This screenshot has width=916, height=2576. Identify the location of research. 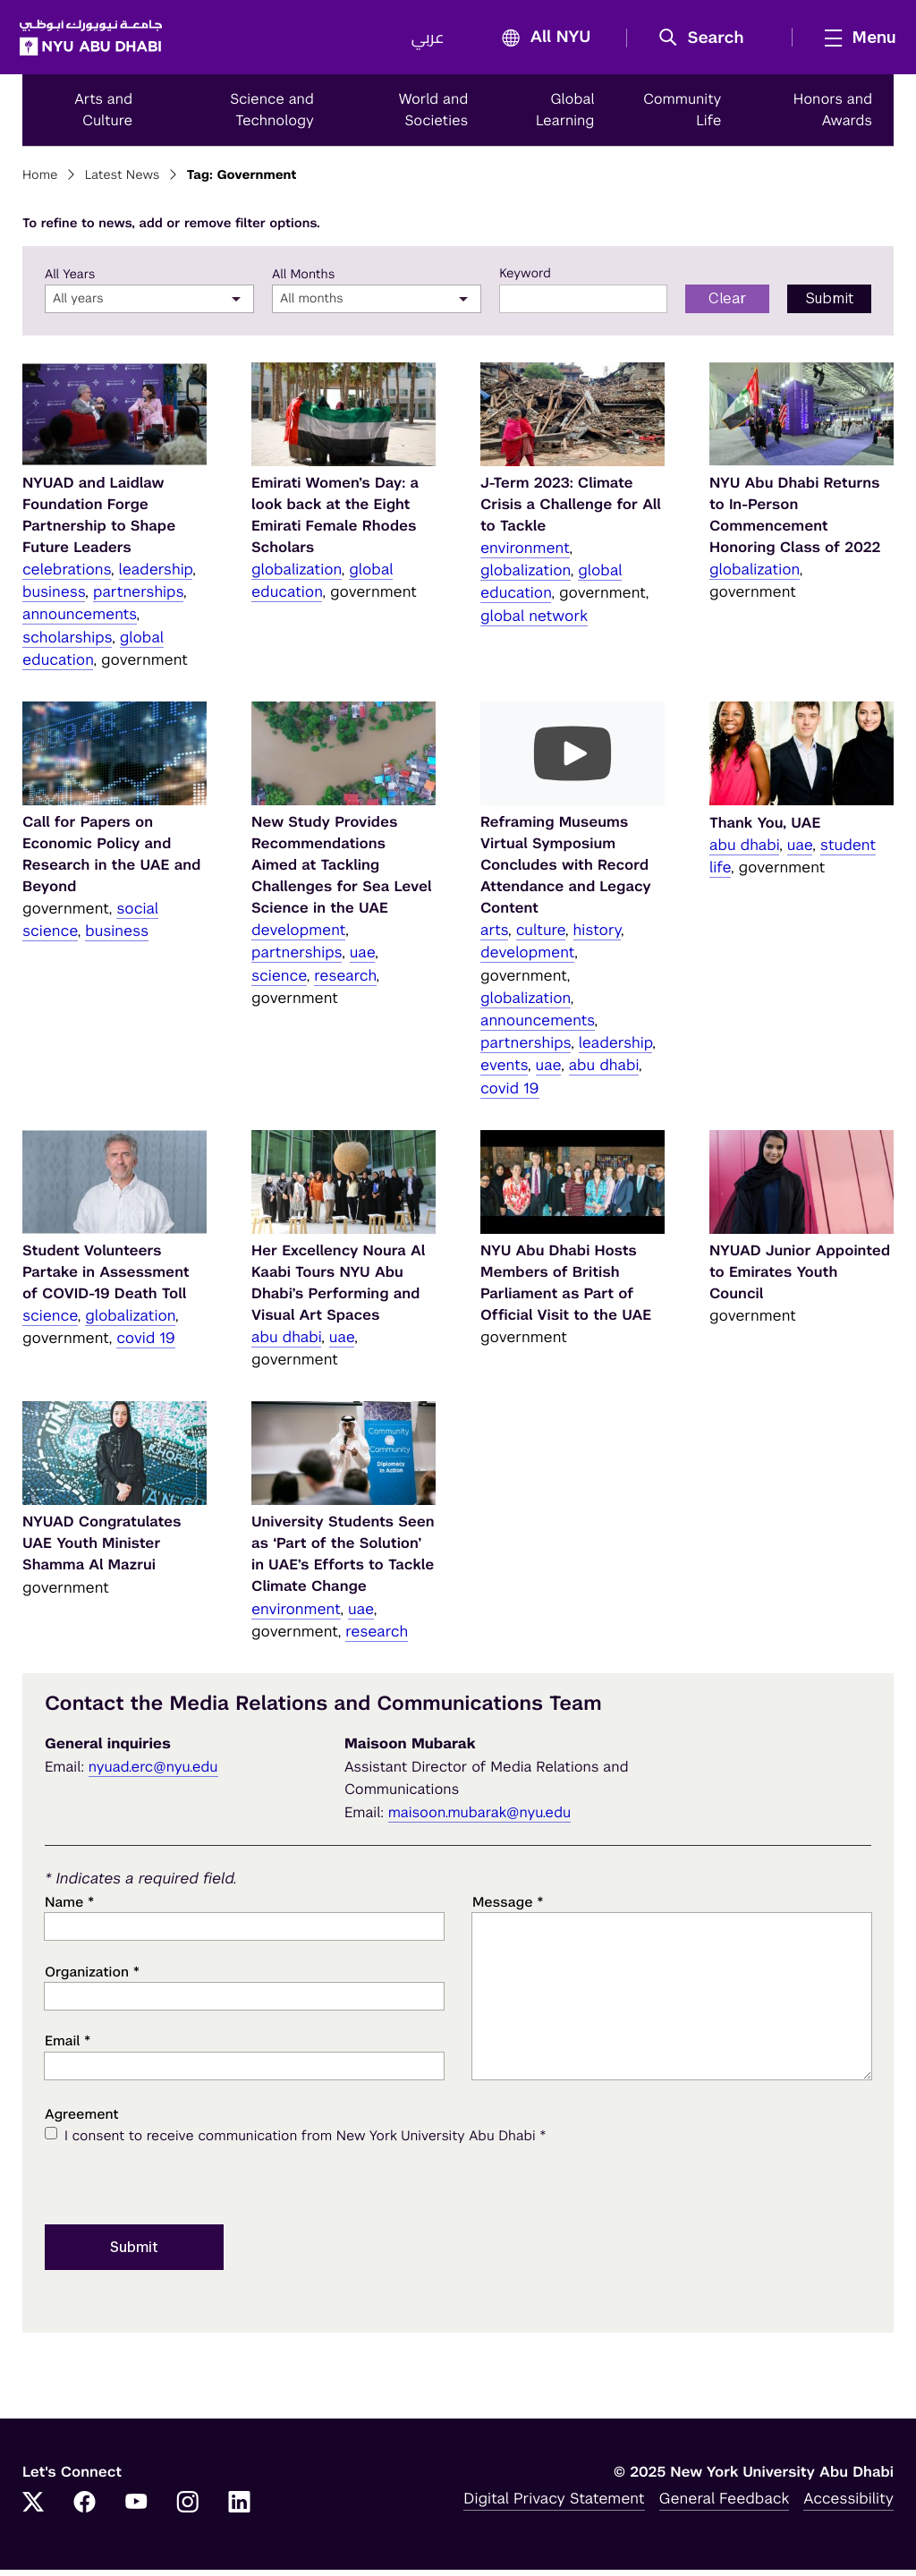
(345, 981).